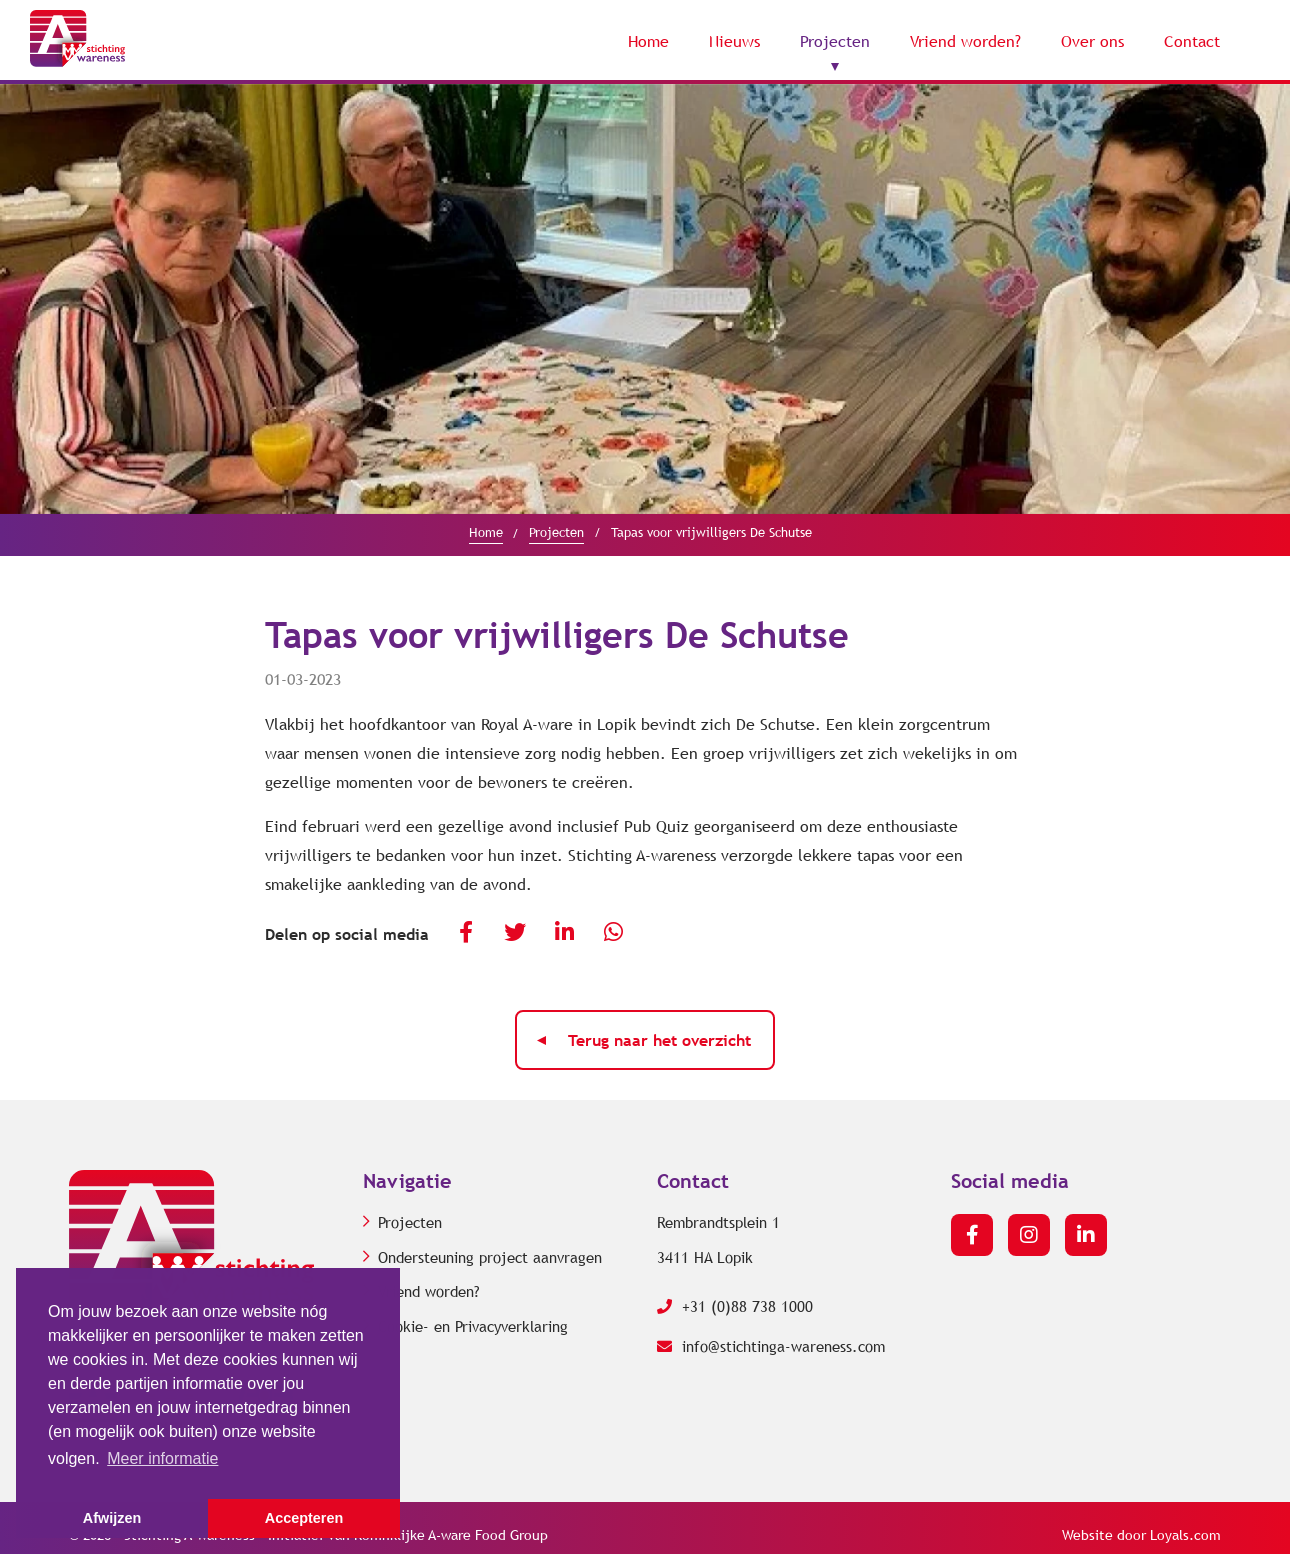 The height and width of the screenshot is (1554, 1290). Describe the element at coordinates (1092, 41) in the screenshot. I see `Over ons` at that location.